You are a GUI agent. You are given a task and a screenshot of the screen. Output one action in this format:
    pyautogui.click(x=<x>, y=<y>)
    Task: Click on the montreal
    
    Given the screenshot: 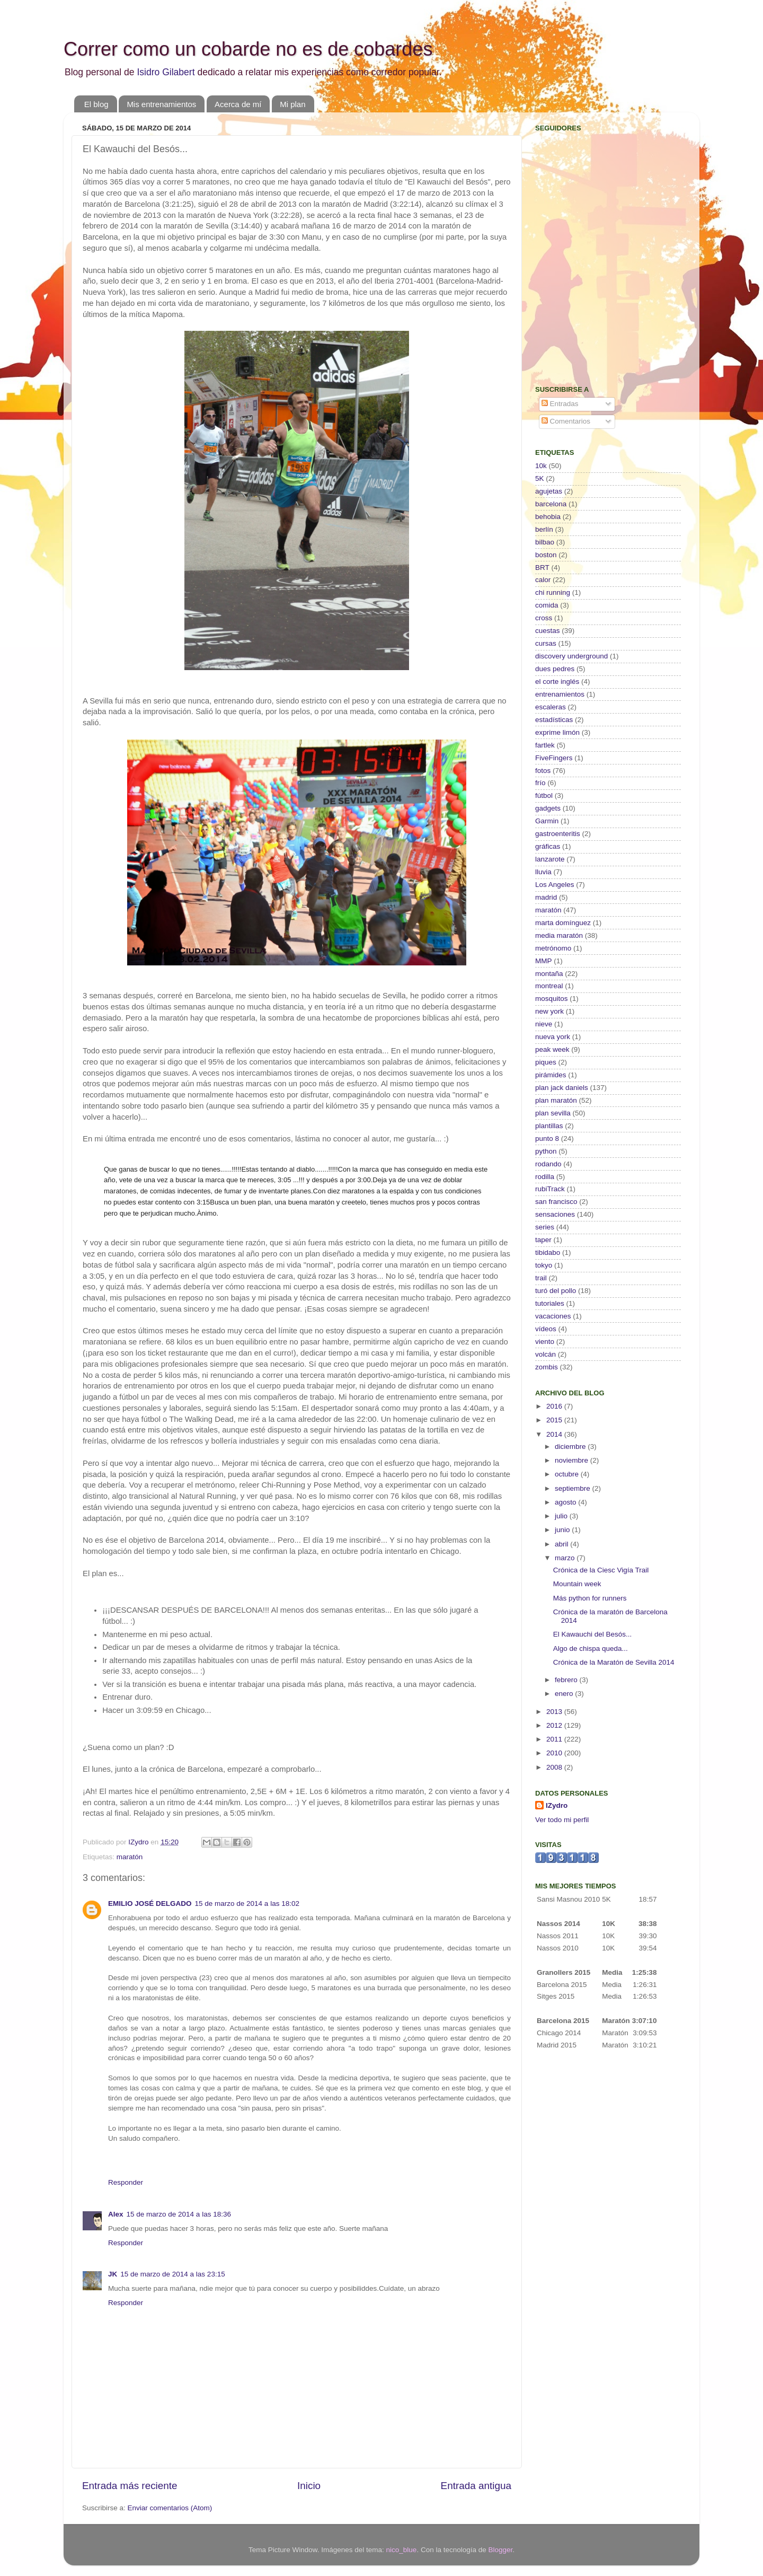 What is the action you would take?
    pyautogui.click(x=549, y=986)
    